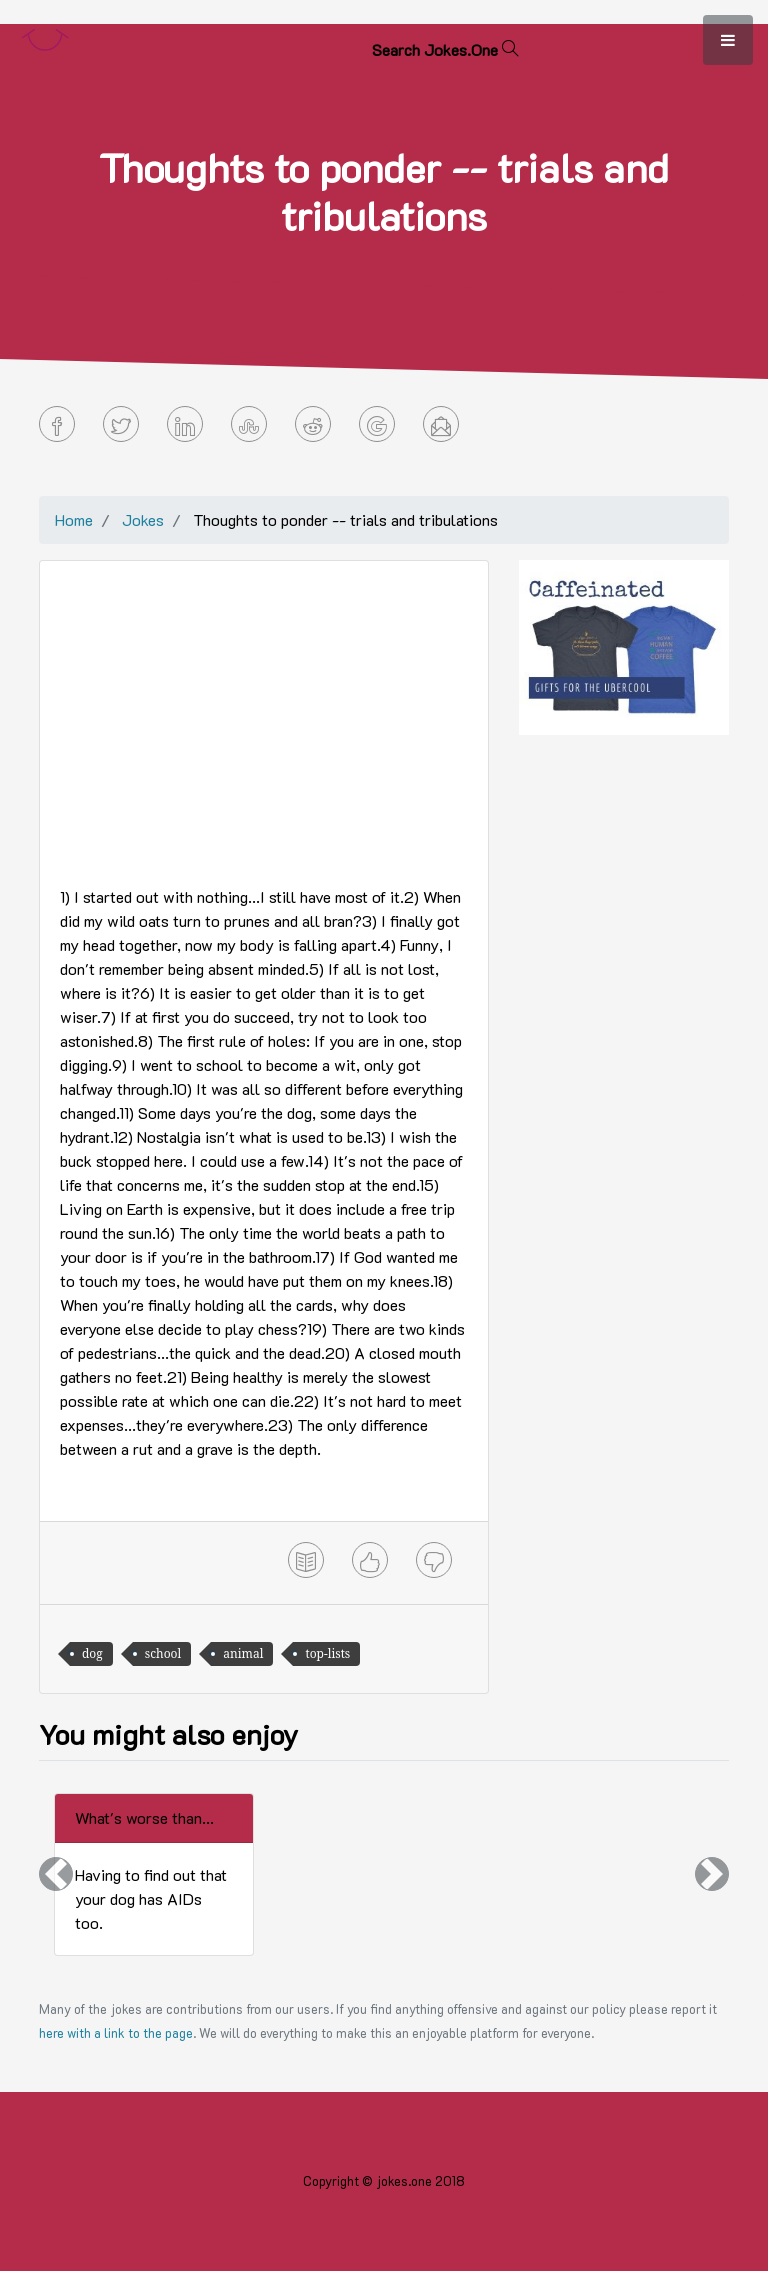 Image resolution: width=768 pixels, height=2271 pixels. Describe the element at coordinates (116, 2033) in the screenshot. I see `here with a link to the page` at that location.